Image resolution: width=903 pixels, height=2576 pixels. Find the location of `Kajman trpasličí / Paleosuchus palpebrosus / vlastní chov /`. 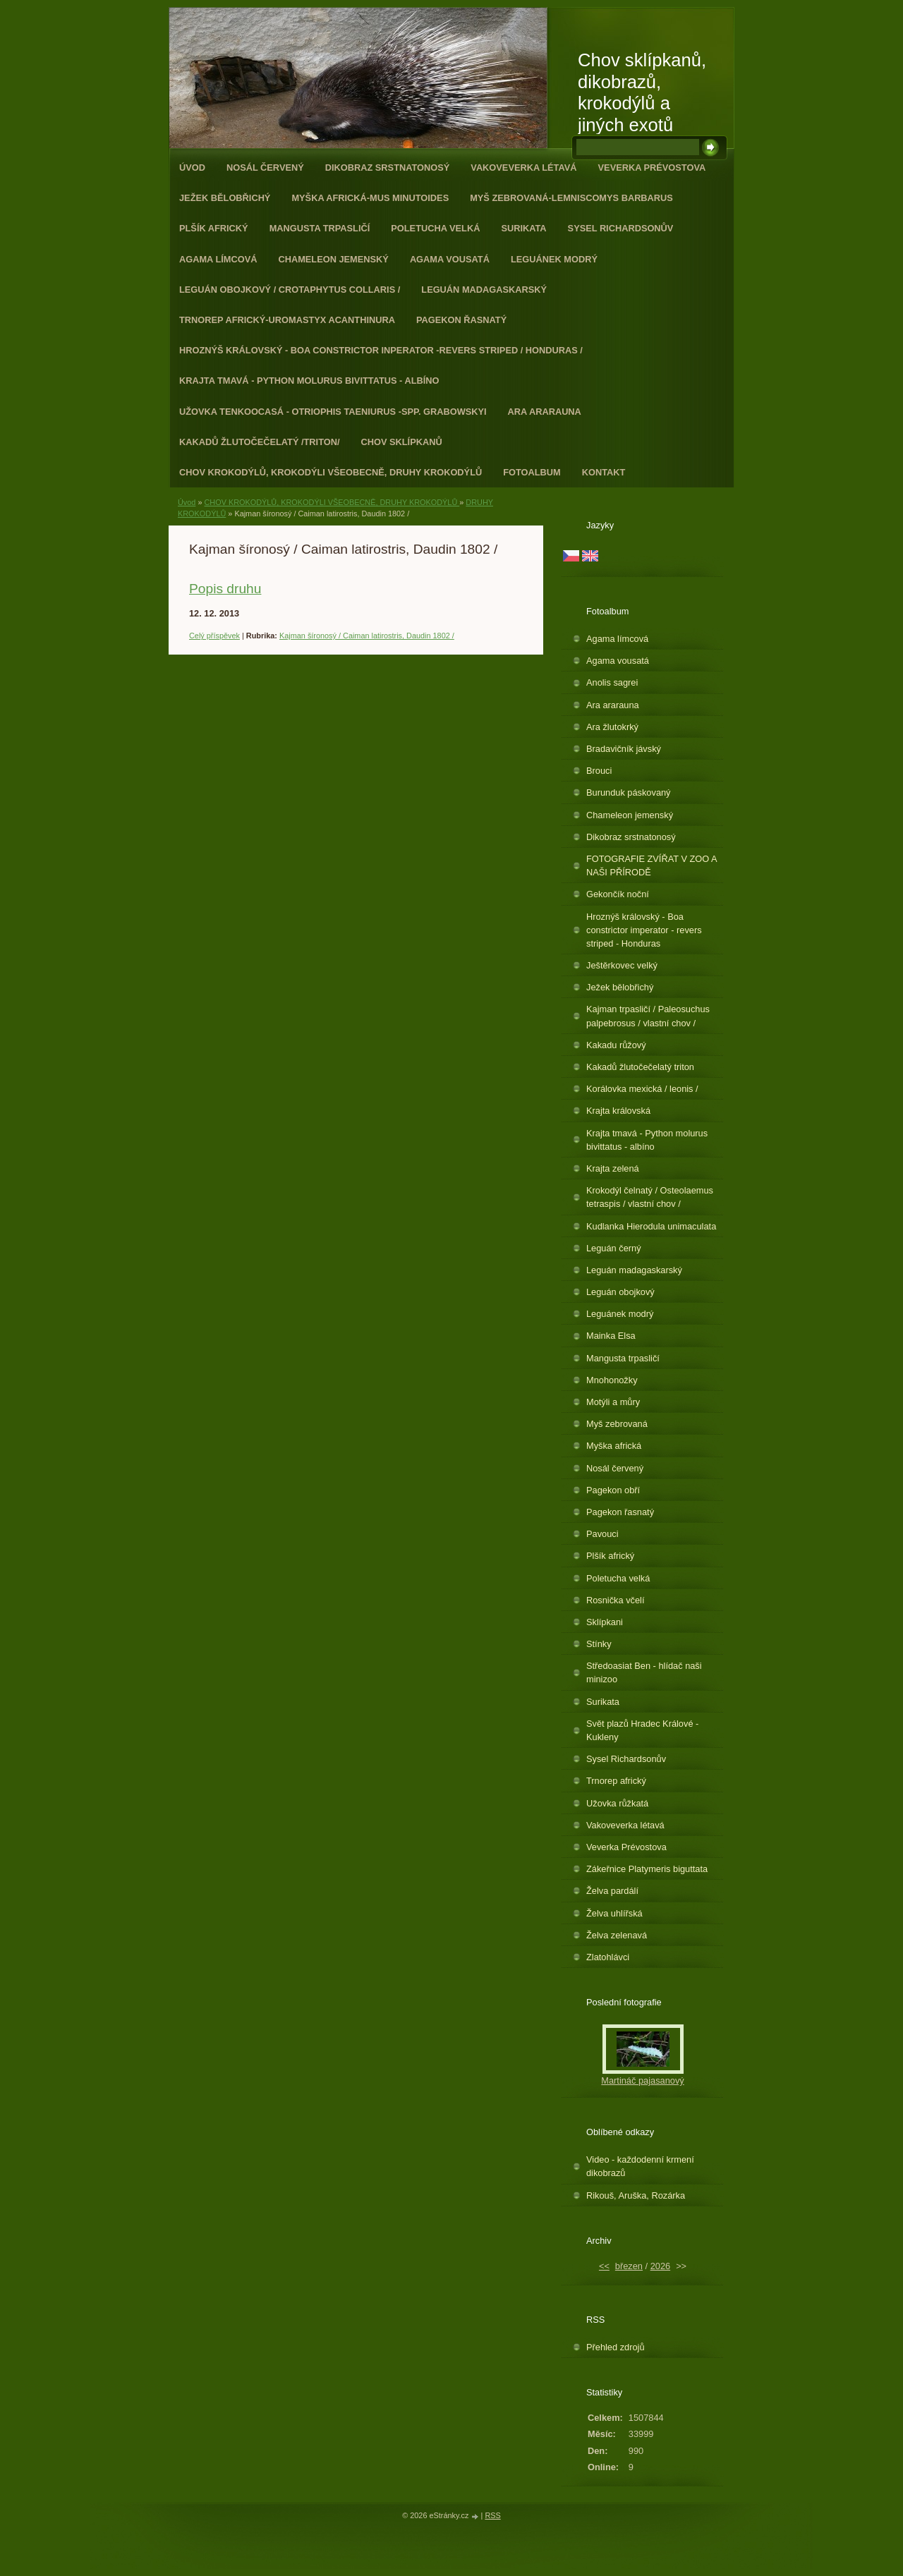

Kajman trpasličí / Paleosuchus palpebrosus / vlastní chov / is located at coordinates (648, 1016).